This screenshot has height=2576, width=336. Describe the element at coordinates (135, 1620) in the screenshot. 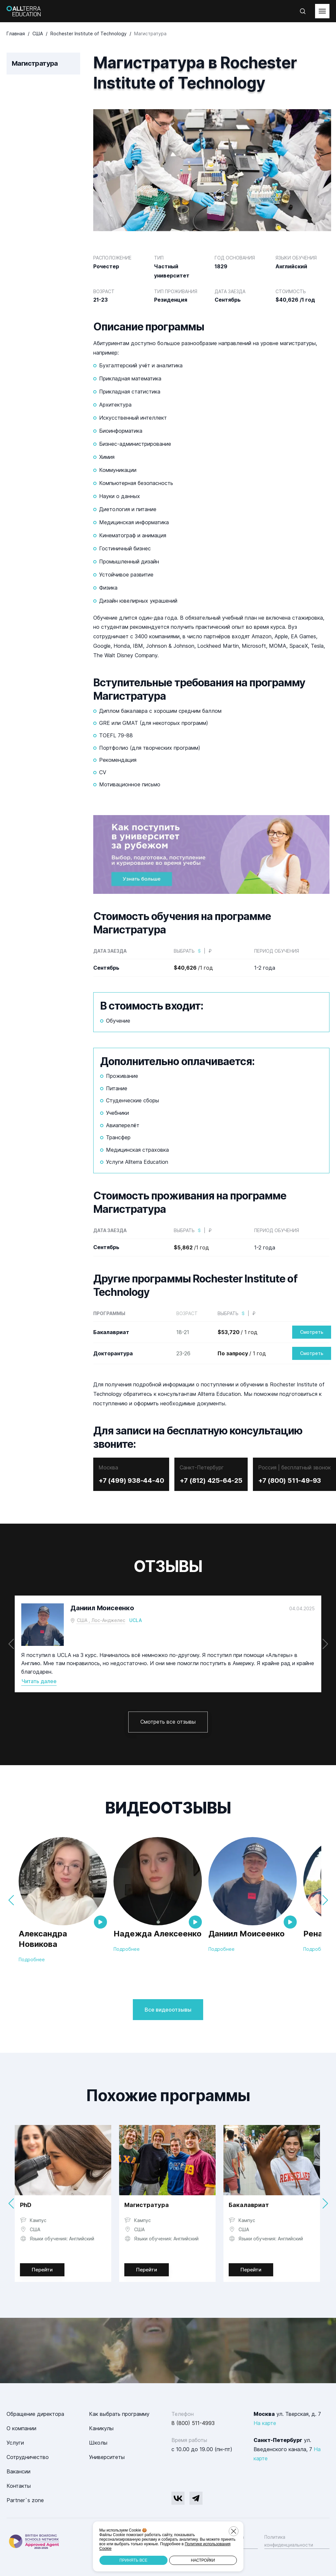

I see `UCLA` at that location.